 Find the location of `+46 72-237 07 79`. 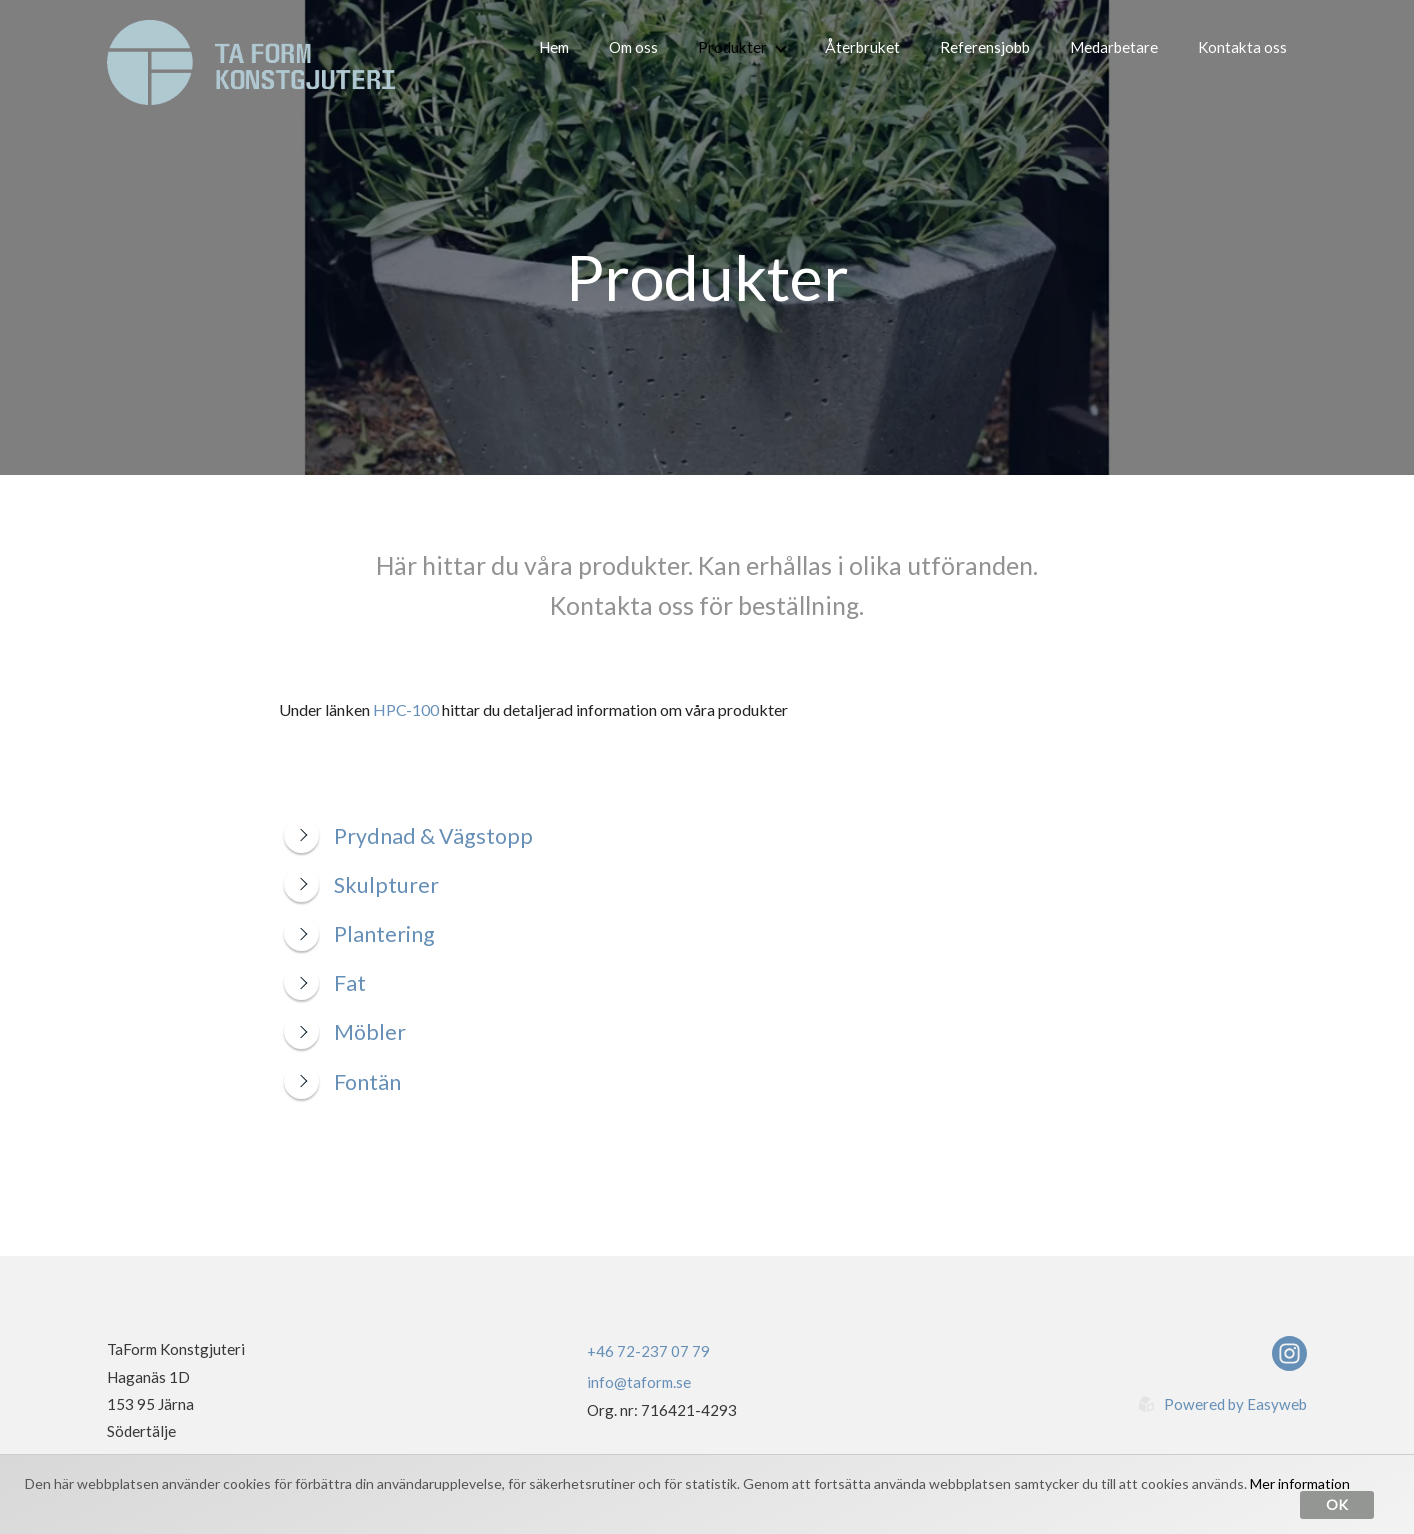

+46 72-237 07 79 is located at coordinates (648, 1351).